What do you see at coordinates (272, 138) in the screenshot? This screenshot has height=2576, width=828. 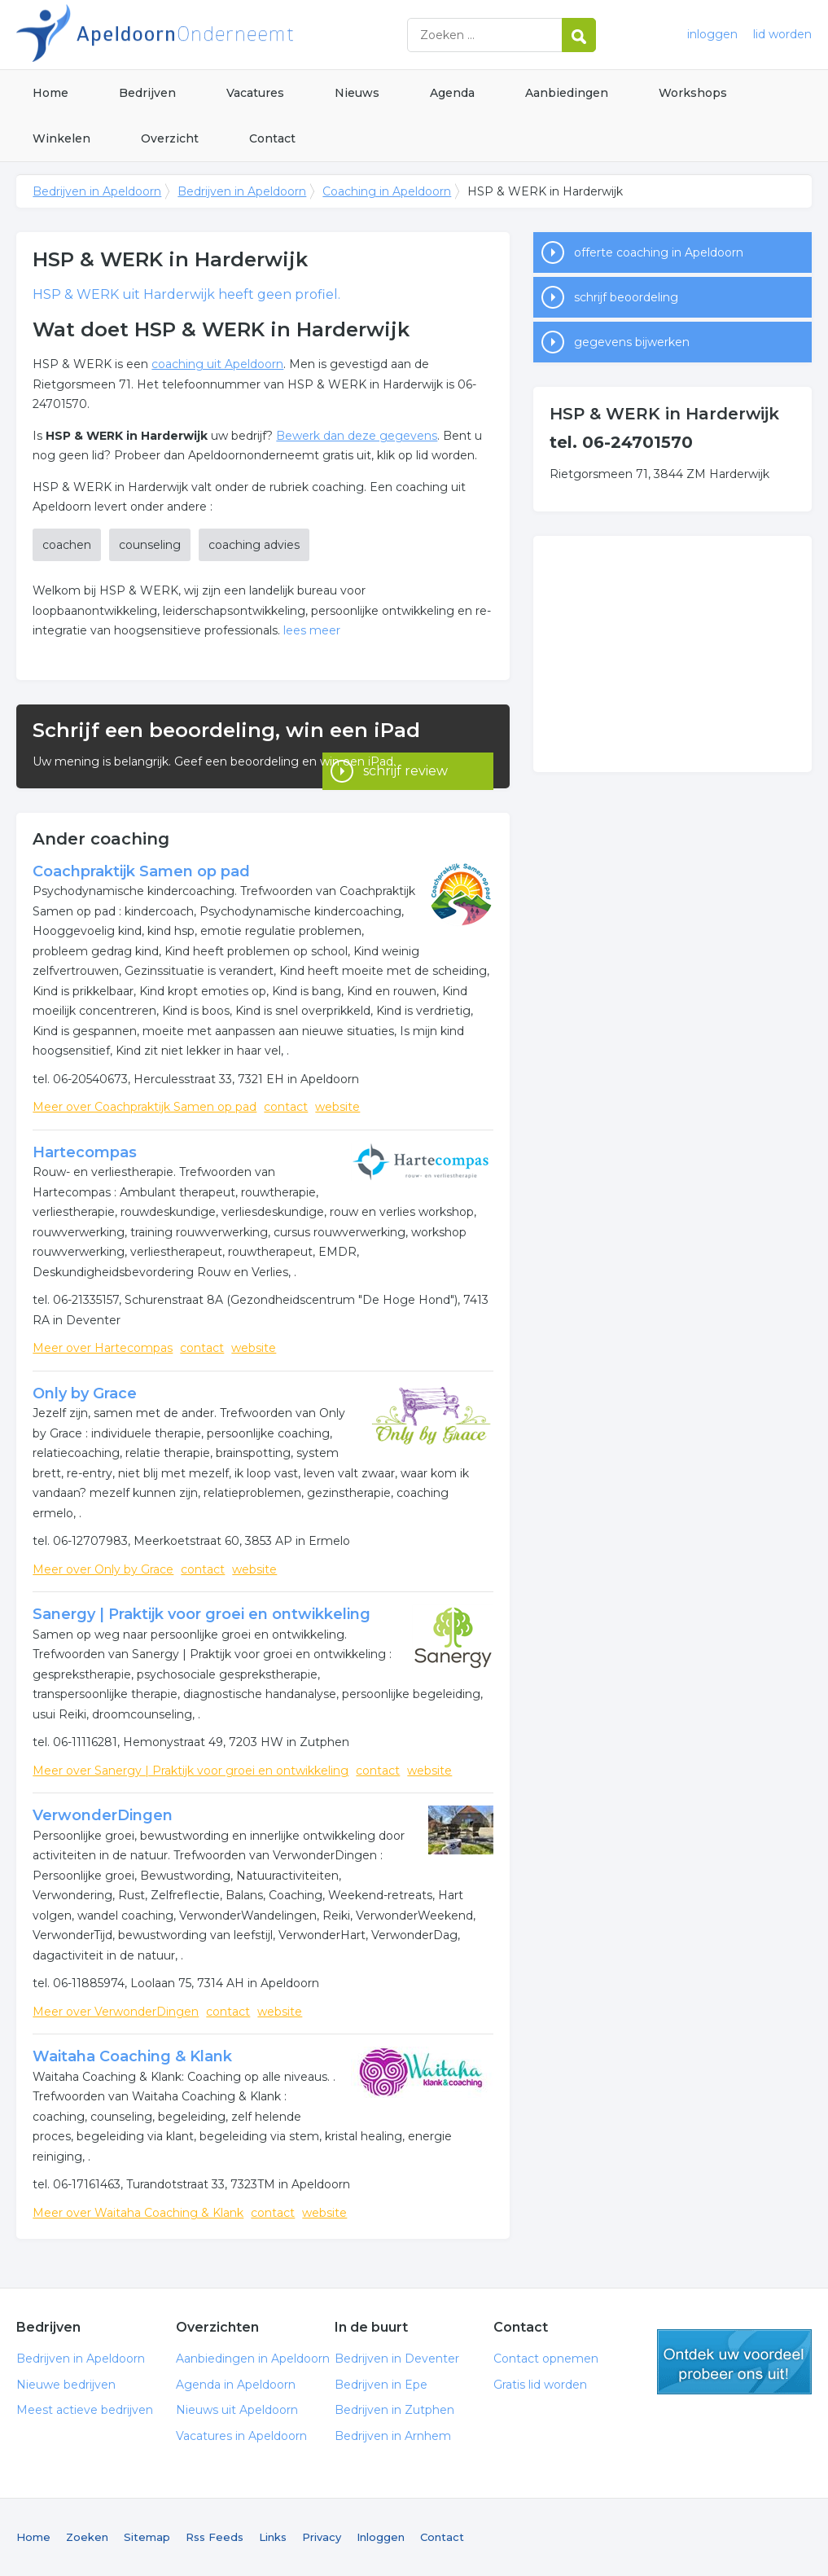 I see `Contact` at bounding box center [272, 138].